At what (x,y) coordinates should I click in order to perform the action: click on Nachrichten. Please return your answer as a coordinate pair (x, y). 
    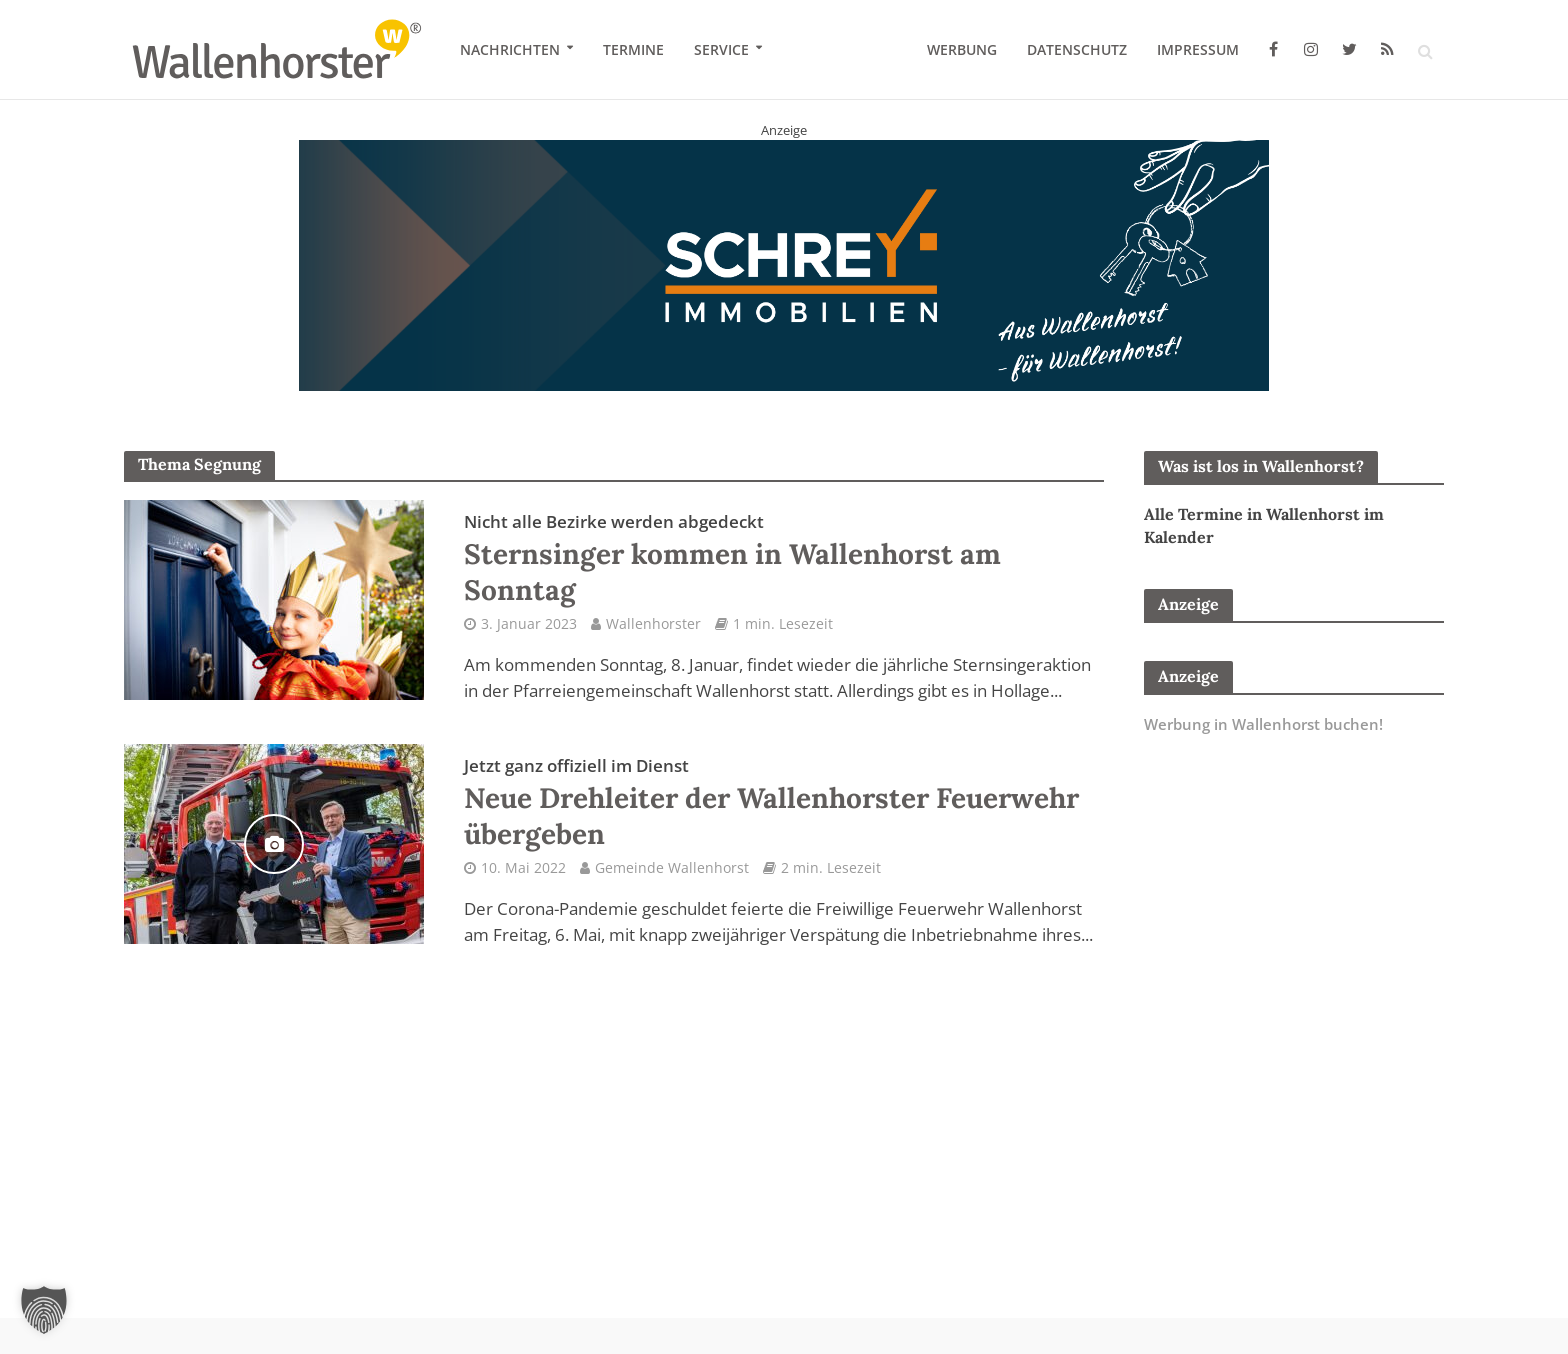
    Looking at the image, I should click on (510, 49).